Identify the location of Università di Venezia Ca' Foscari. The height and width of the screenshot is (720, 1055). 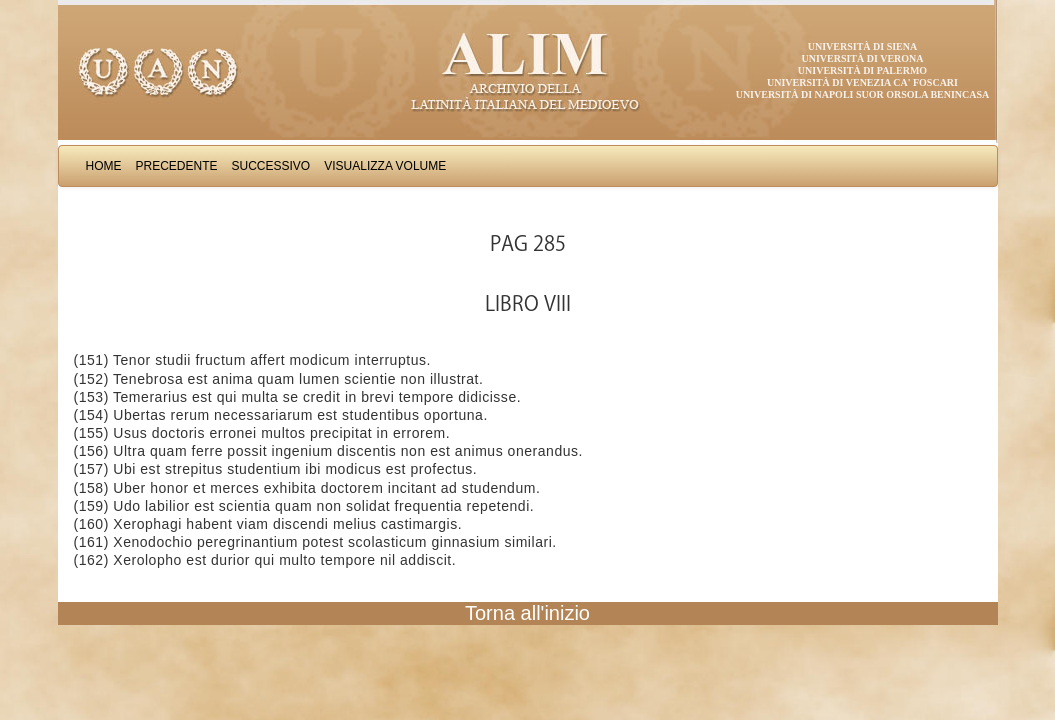
(862, 82).